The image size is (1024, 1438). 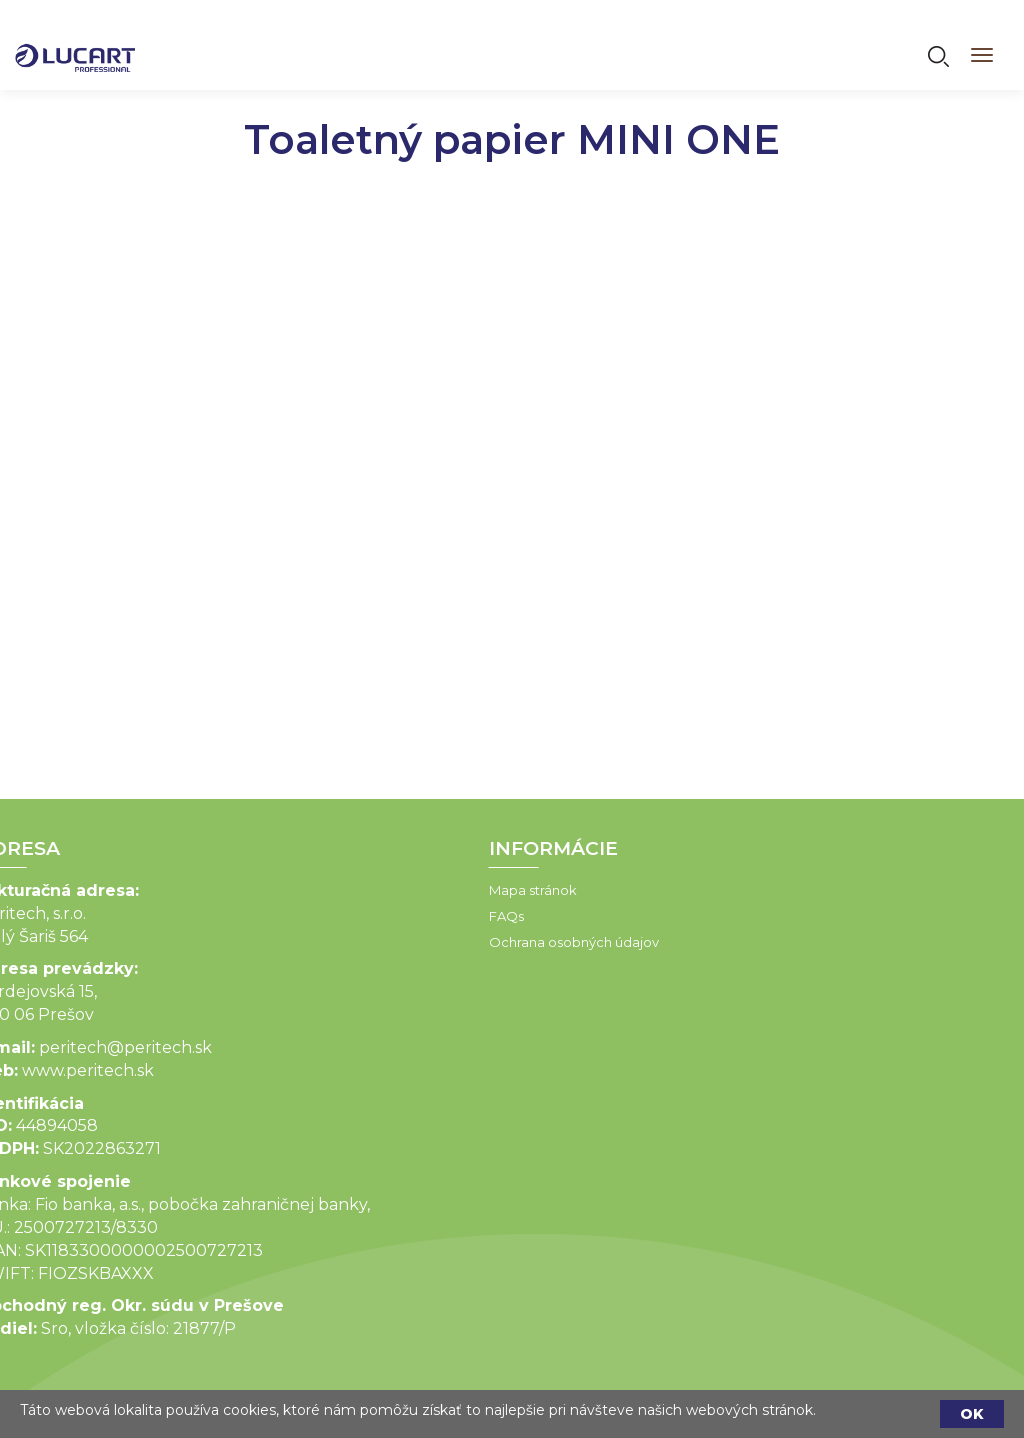 What do you see at coordinates (356, 916) in the screenshot?
I see `FAQs` at bounding box center [356, 916].